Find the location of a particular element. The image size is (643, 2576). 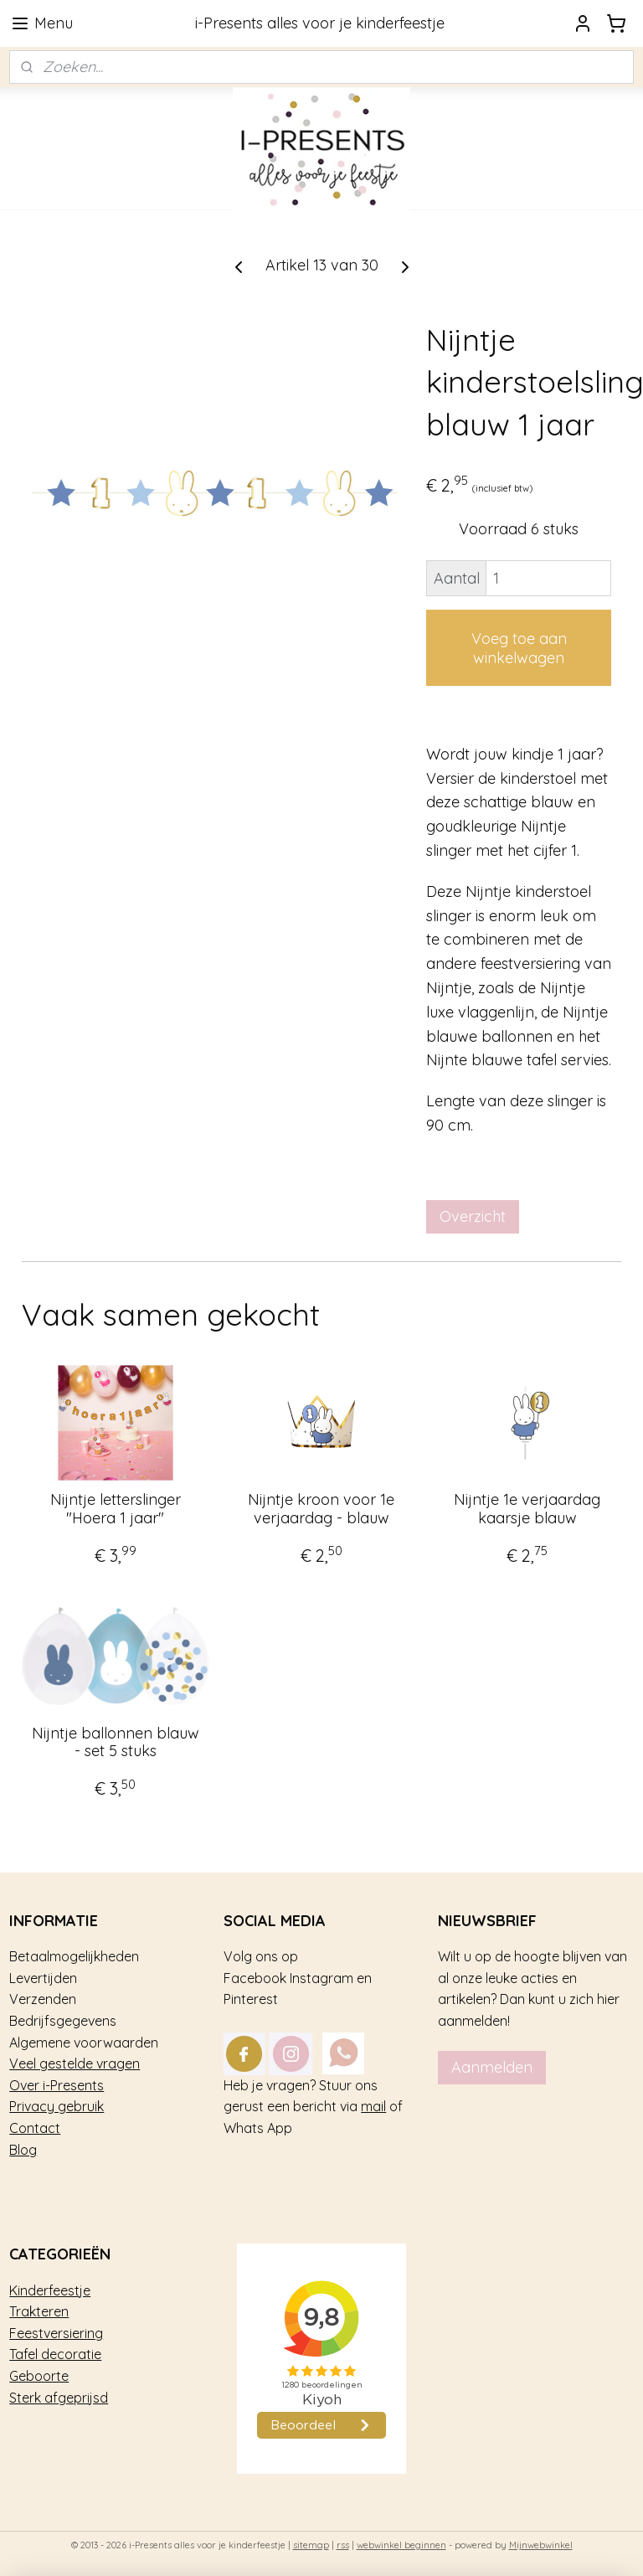

Over i-Presents is located at coordinates (56, 2085).